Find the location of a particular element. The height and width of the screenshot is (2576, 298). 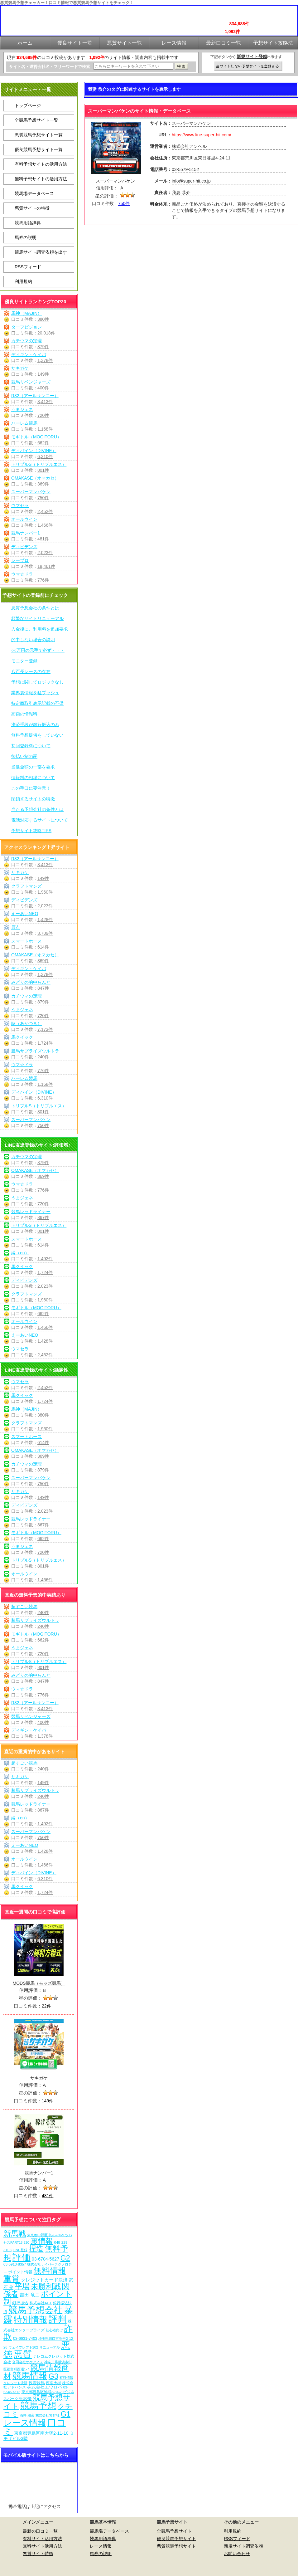

評価 [評価 (1,083個の項目)] is located at coordinates (21, 2257).